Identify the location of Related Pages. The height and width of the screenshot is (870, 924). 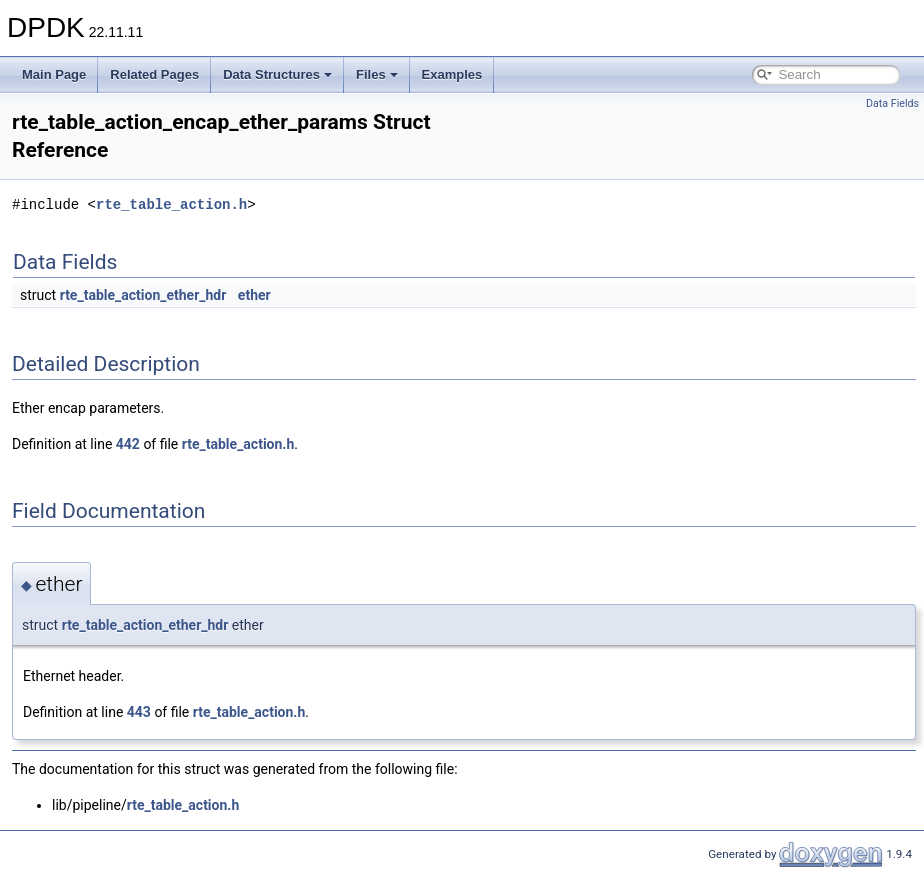
(154, 74).